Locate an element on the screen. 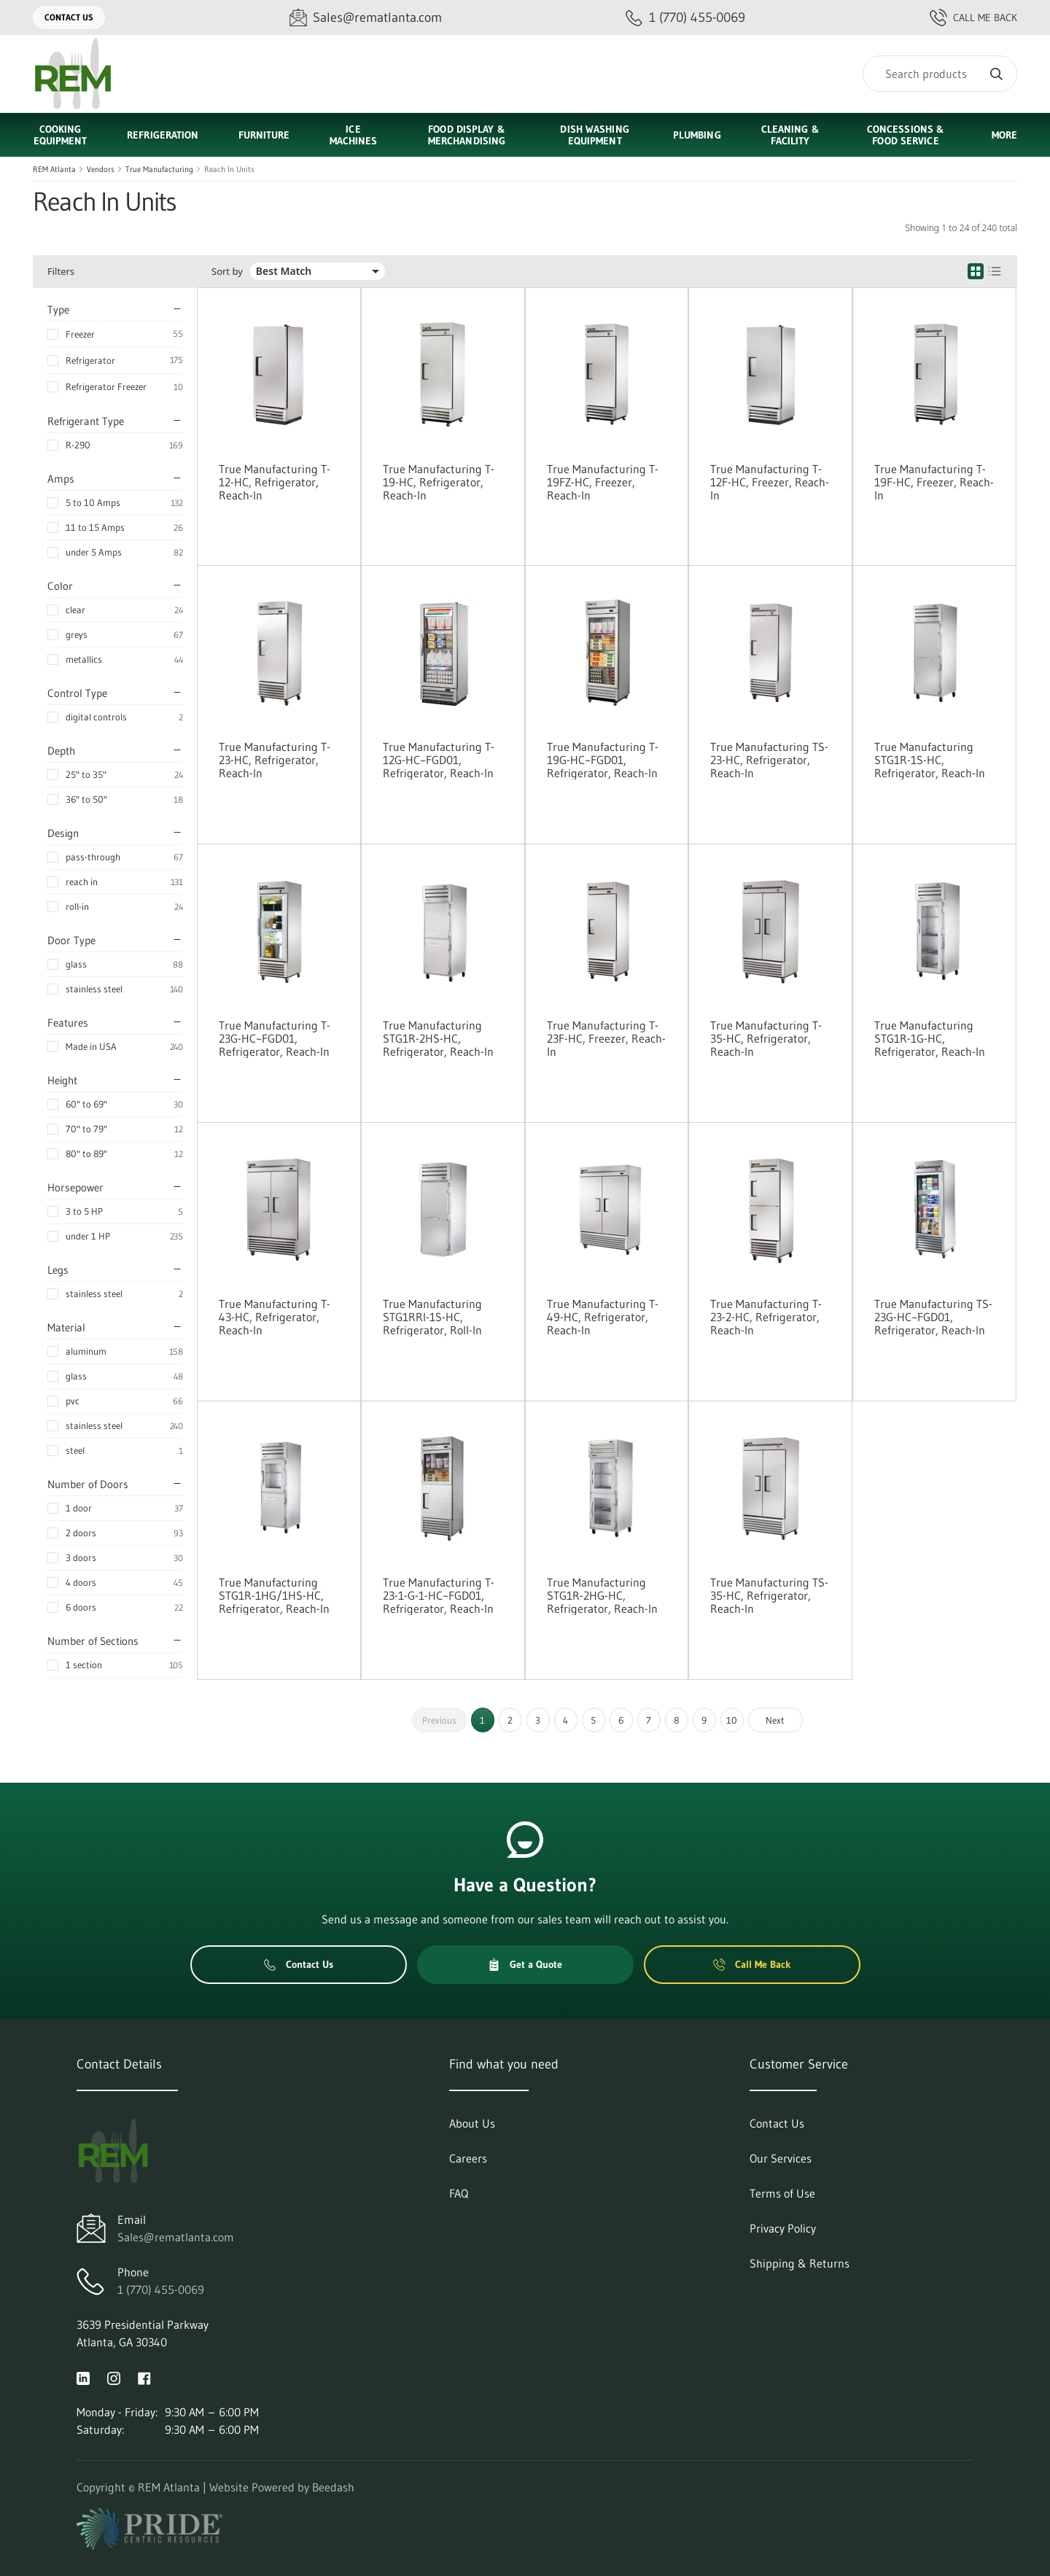 This screenshot has width=1050, height=2576. True Manufacturing T-19FZ-HC, Freezer, Reach-In is located at coordinates (602, 482).